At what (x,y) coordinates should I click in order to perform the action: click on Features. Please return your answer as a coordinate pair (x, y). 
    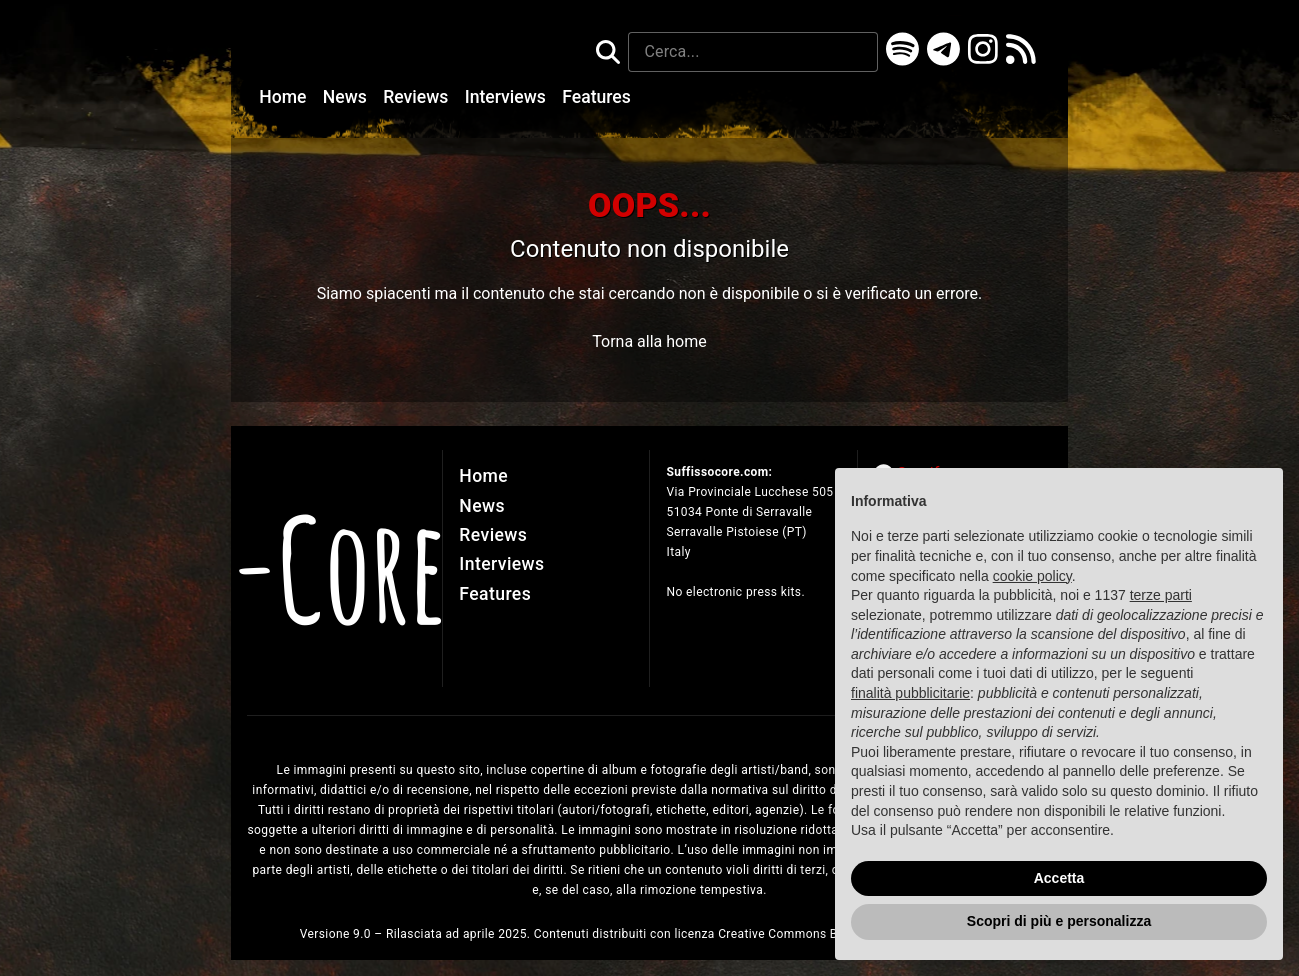
    Looking at the image, I should click on (596, 97).